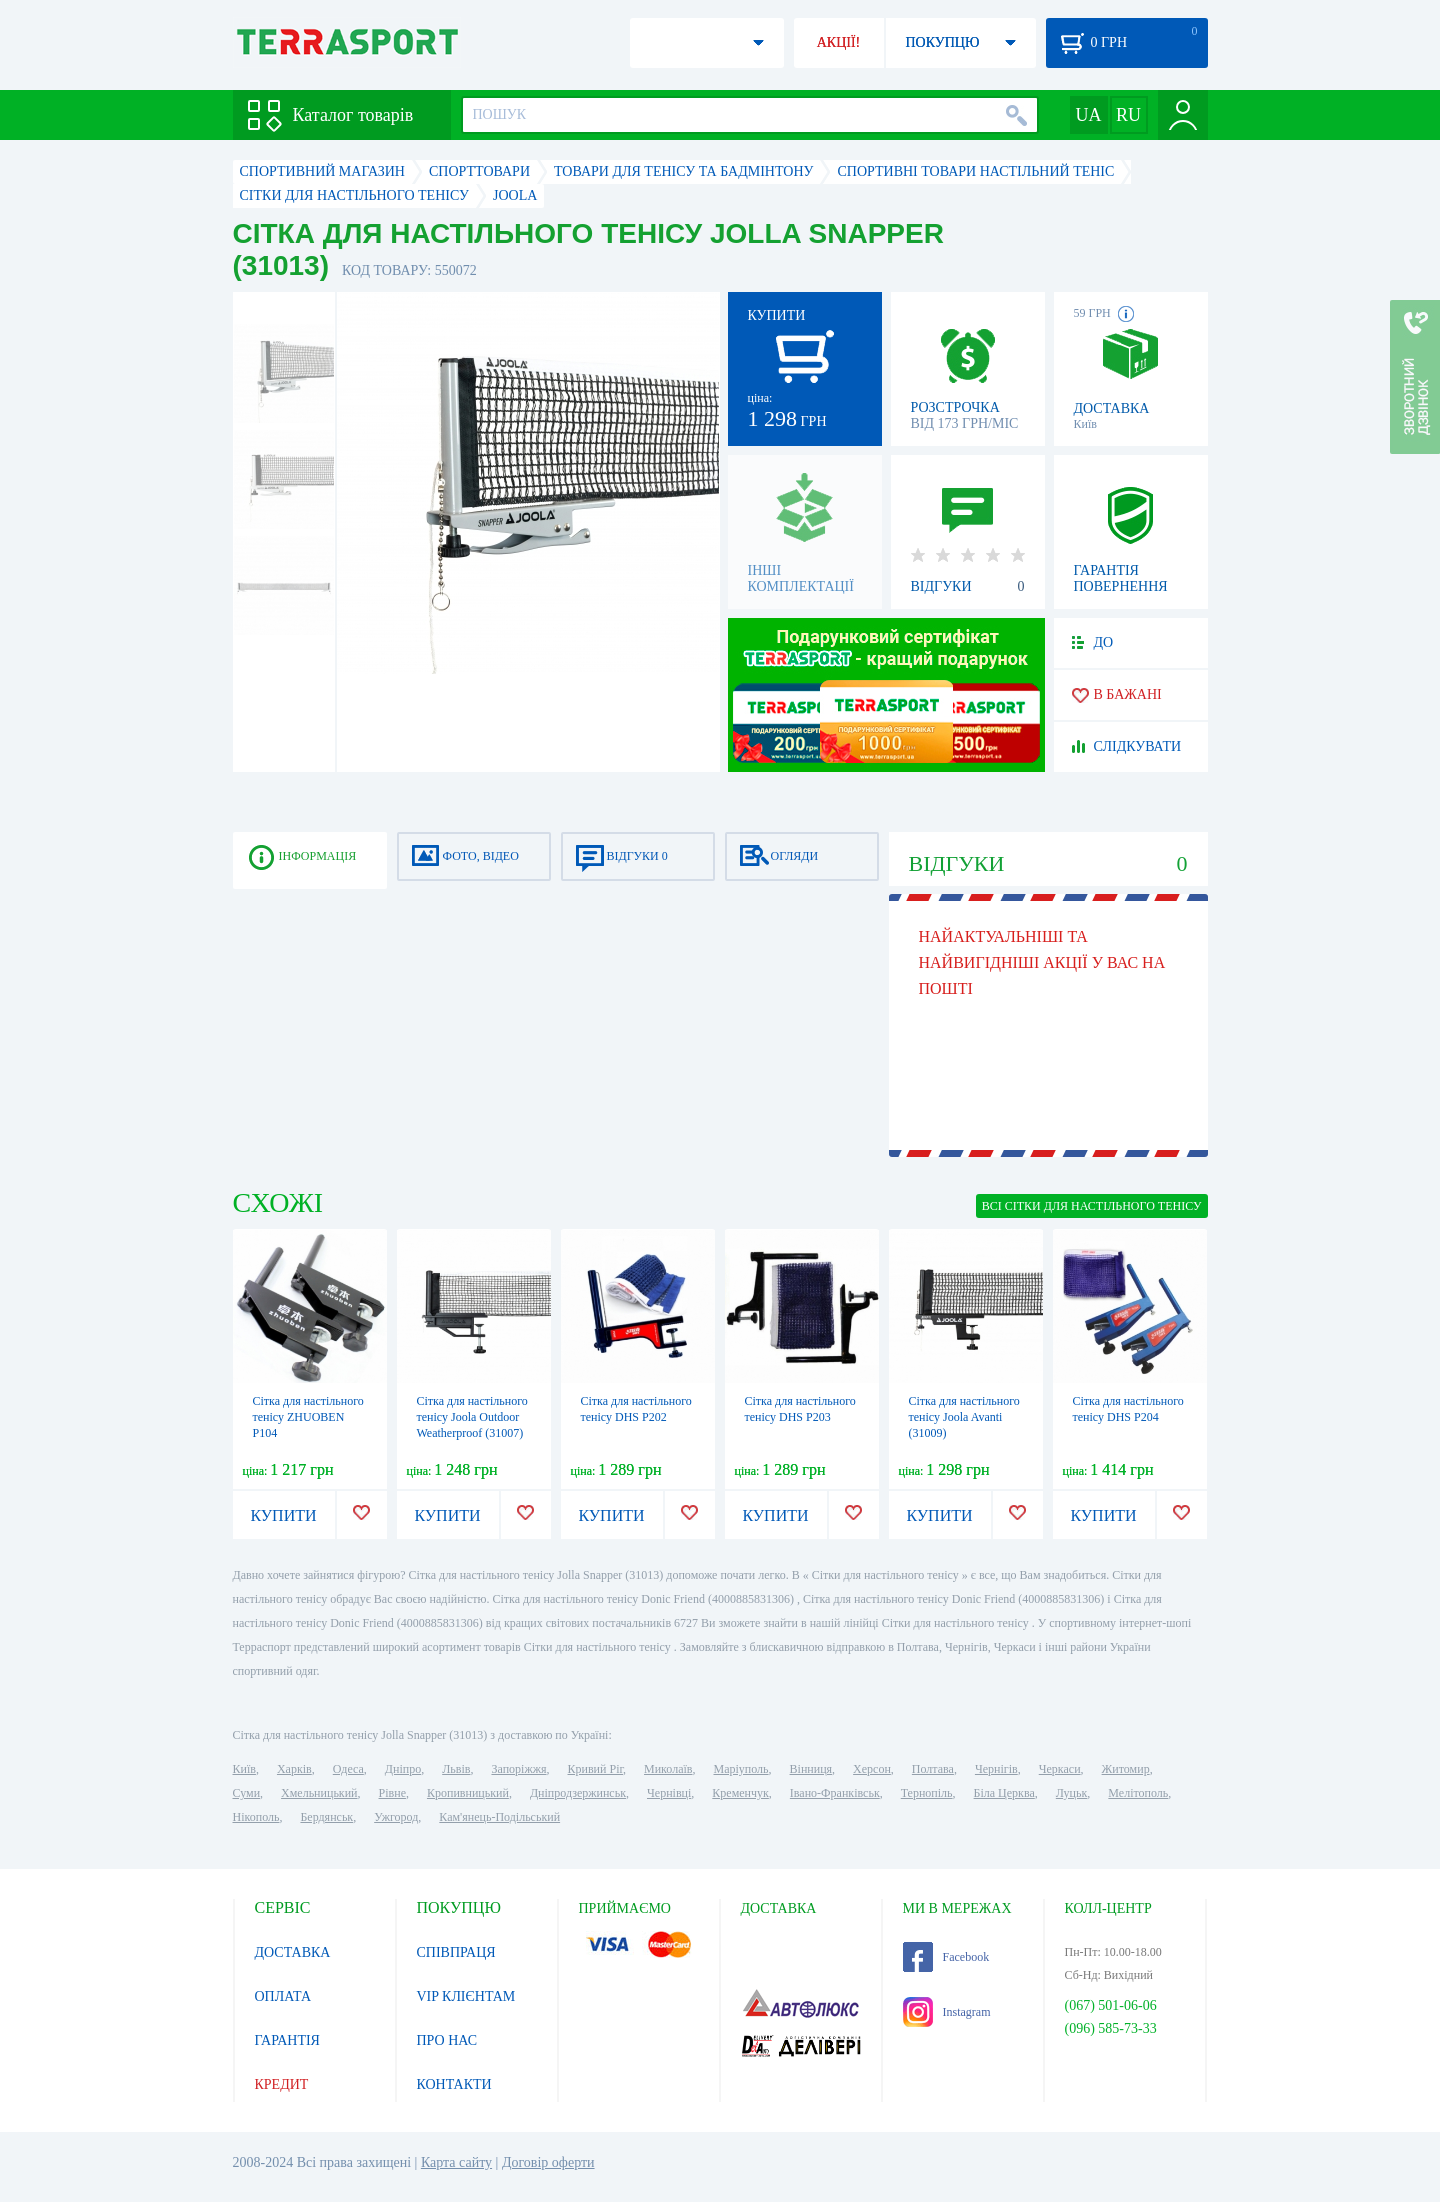 The width and height of the screenshot is (1440, 2202). Describe the element at coordinates (1072, 1793) in the screenshot. I see `Луцьк` at that location.